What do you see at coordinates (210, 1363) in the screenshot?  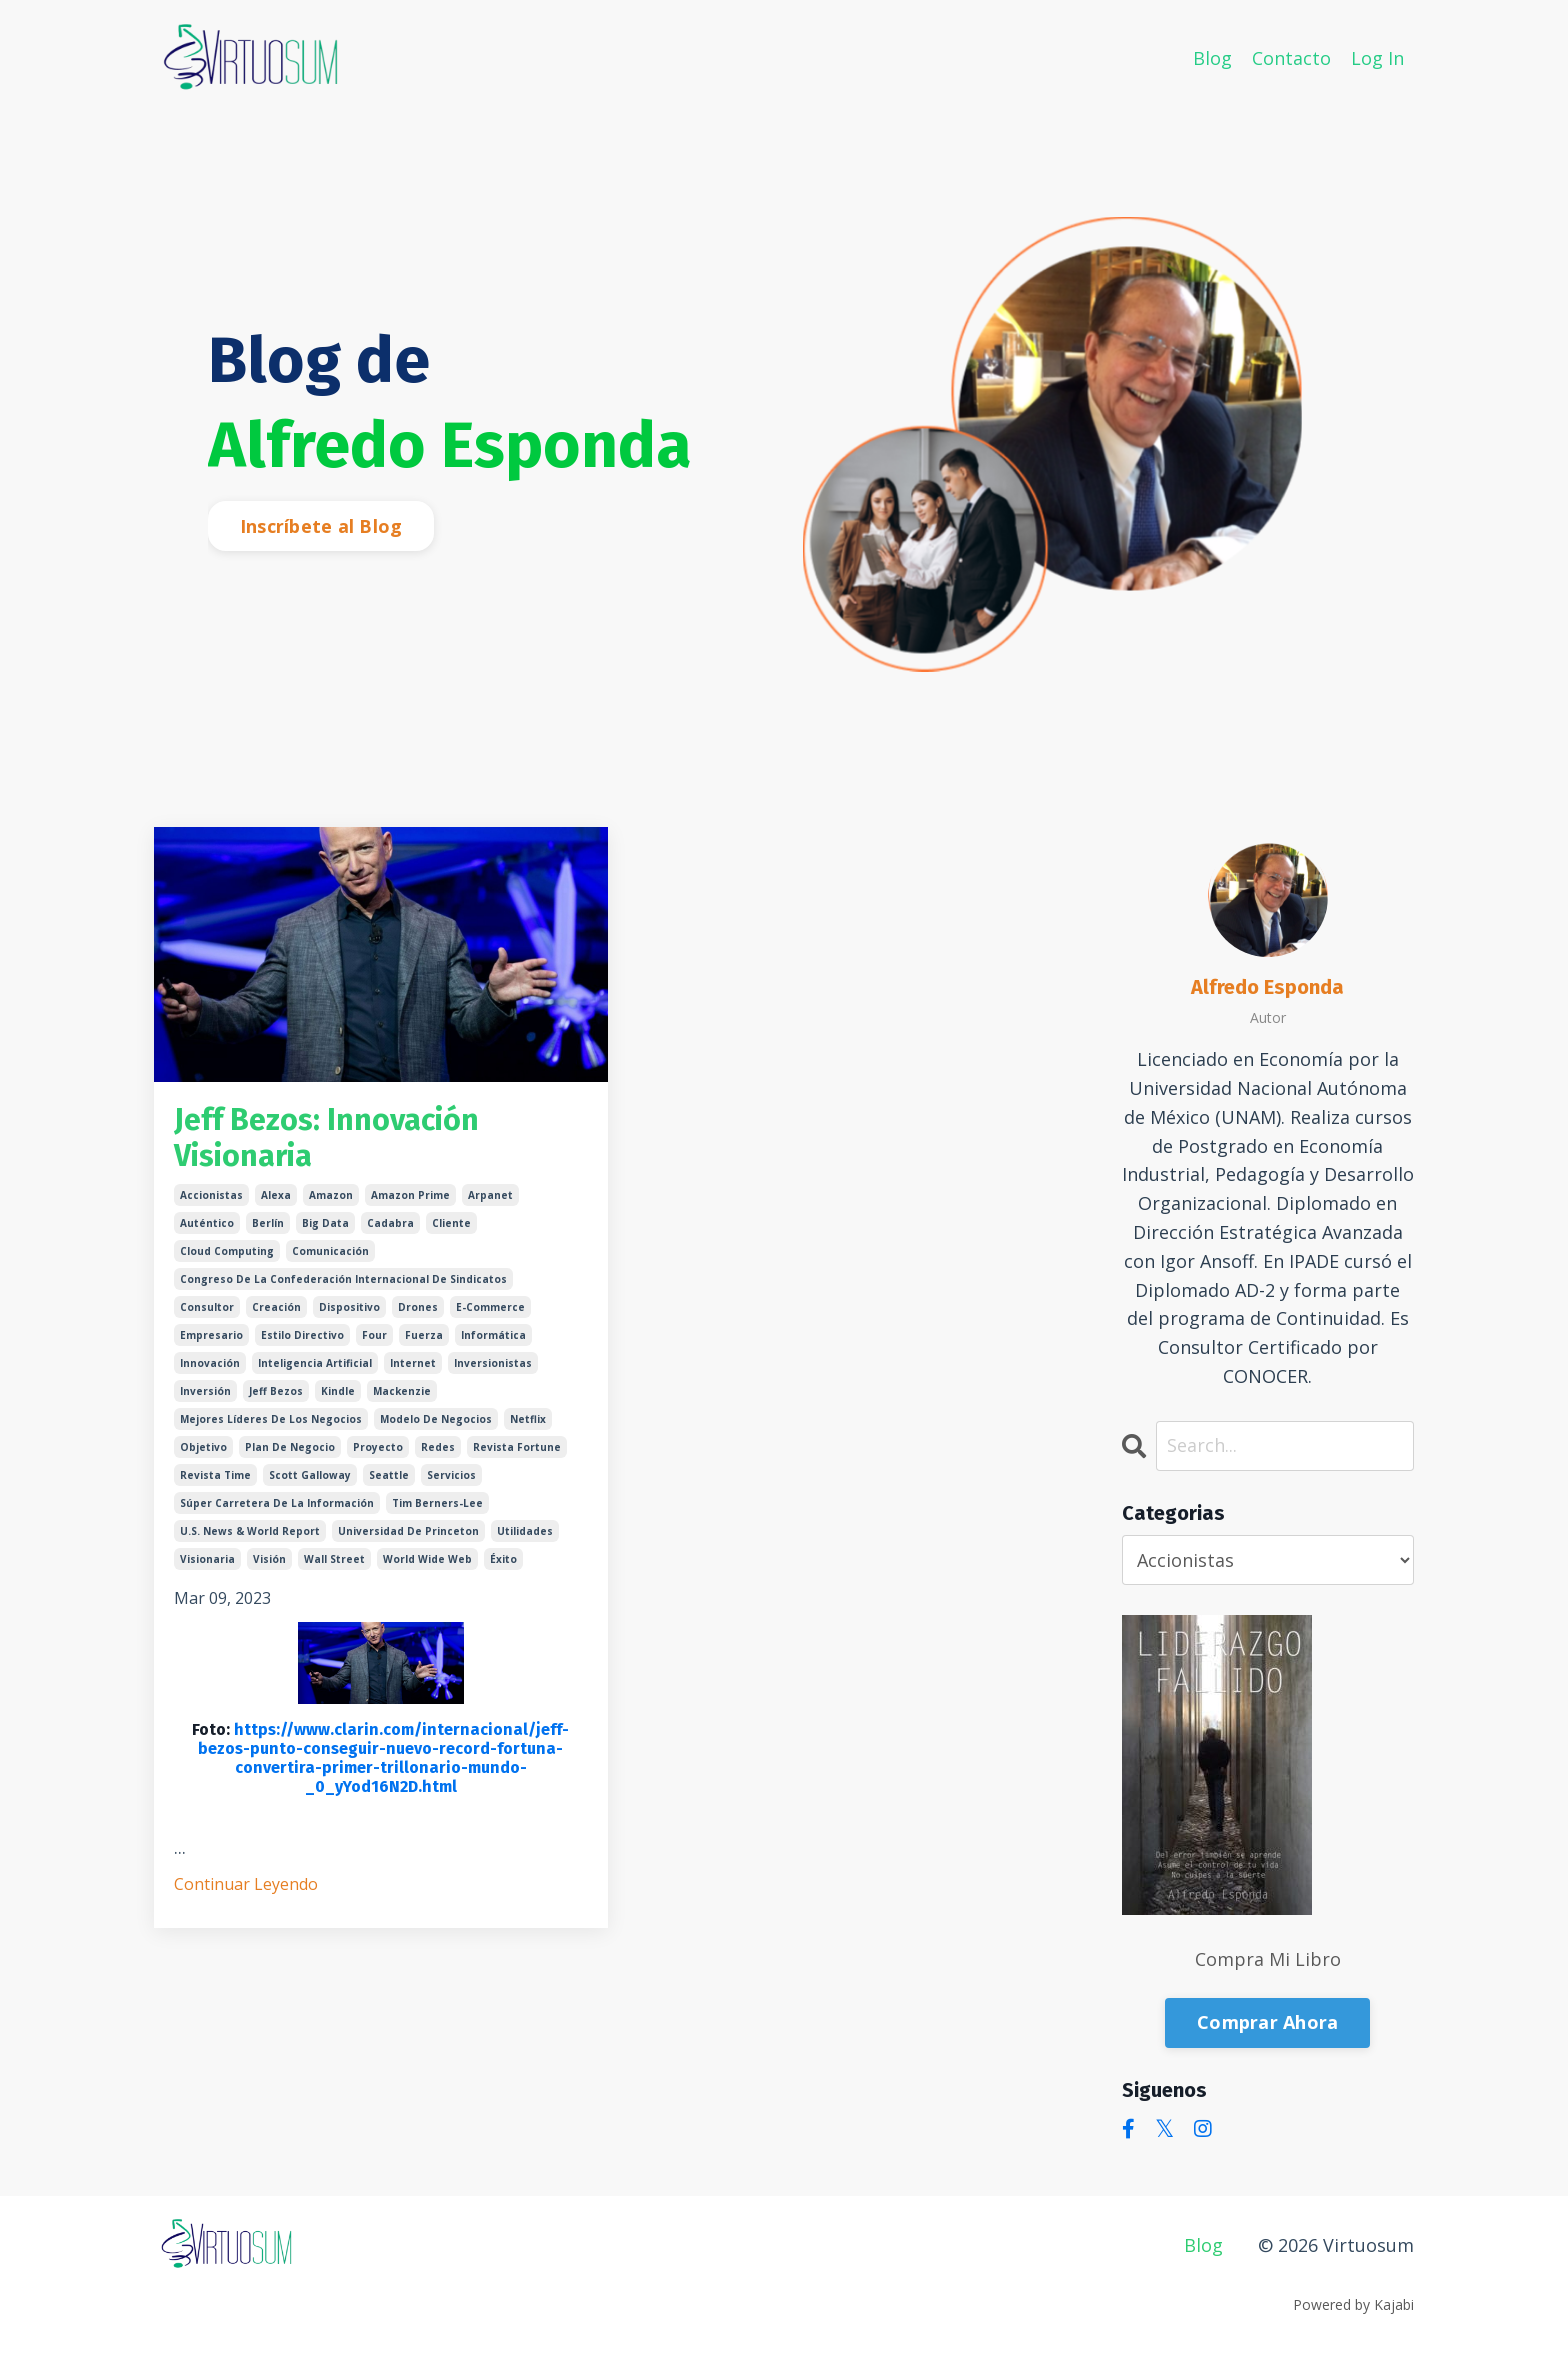 I see `innovación` at bounding box center [210, 1363].